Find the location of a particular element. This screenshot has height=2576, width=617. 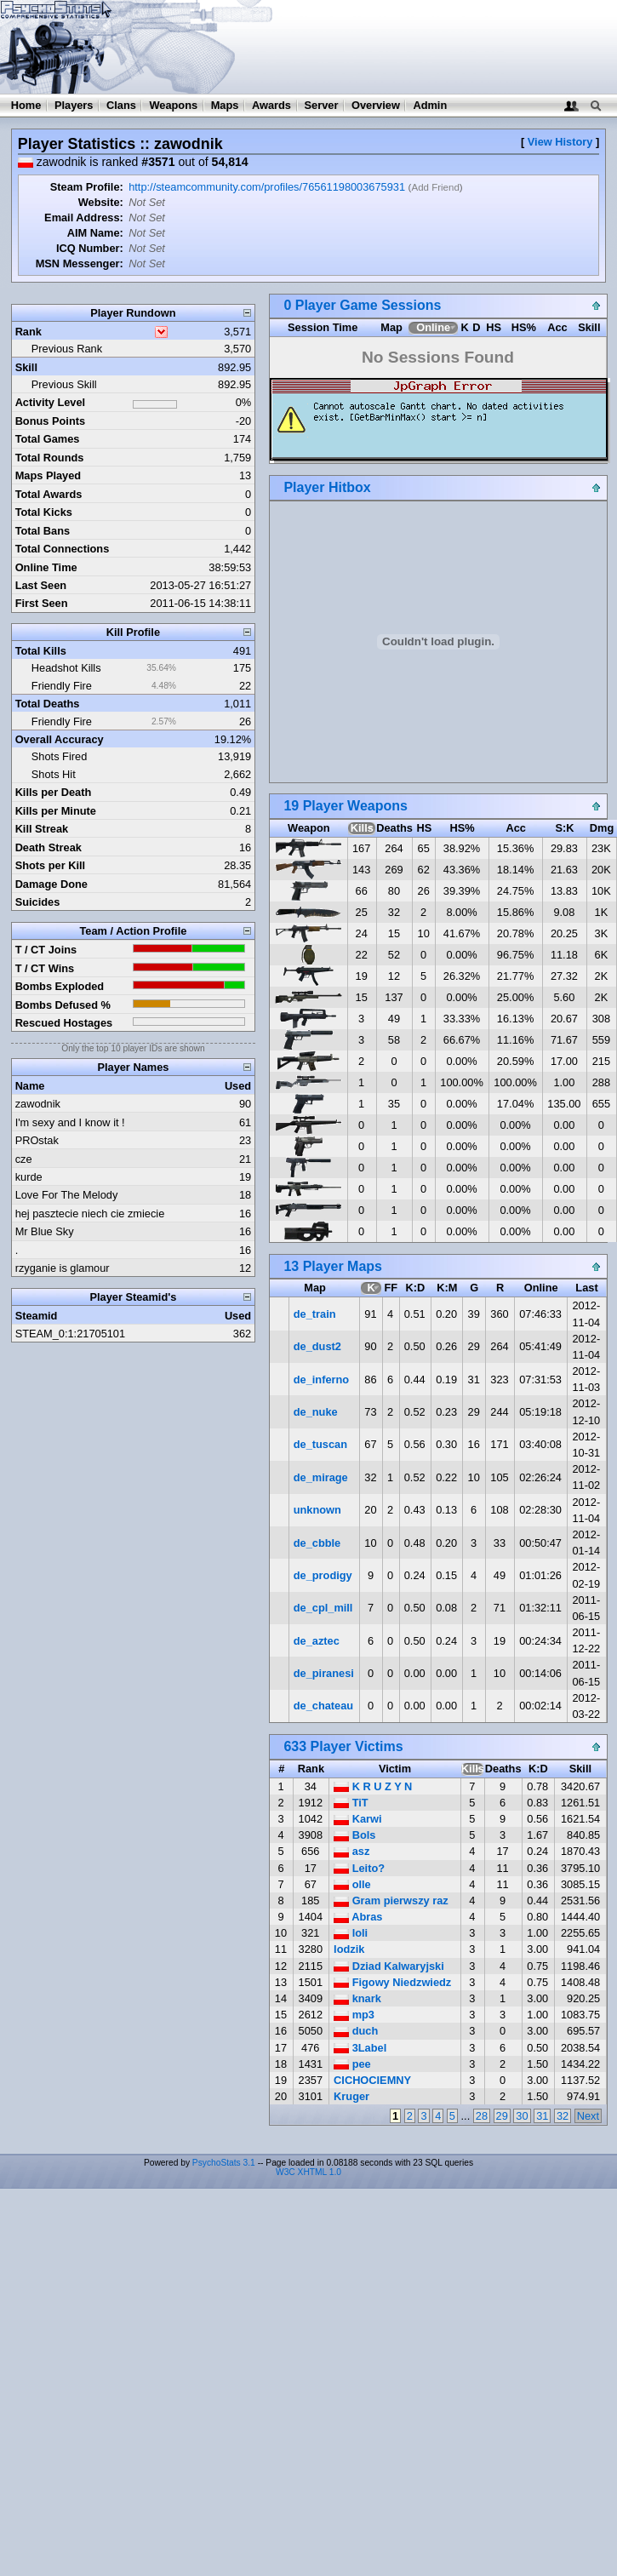

Maps is located at coordinates (225, 105).